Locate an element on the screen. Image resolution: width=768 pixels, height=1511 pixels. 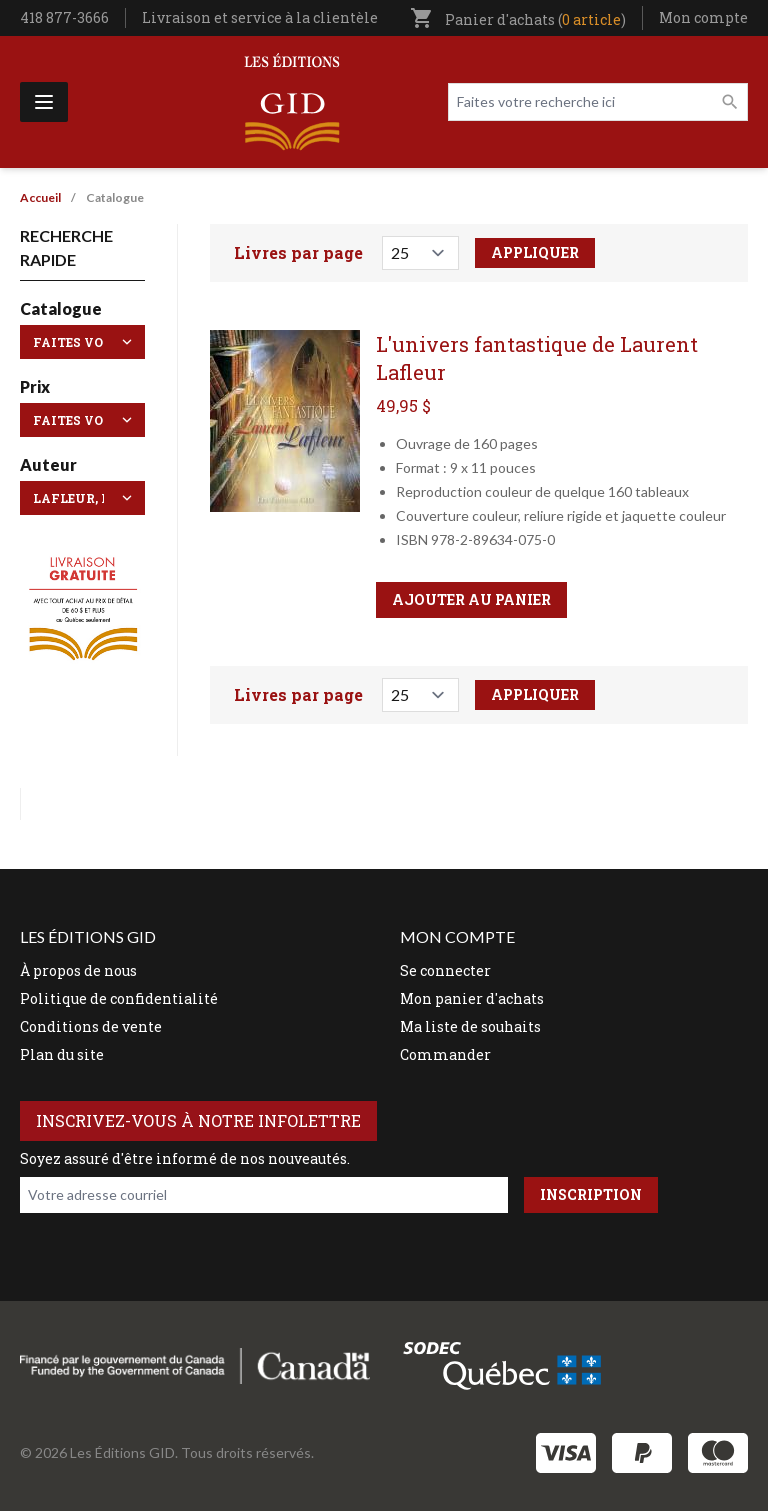
Plan du site is located at coordinates (62, 1054).